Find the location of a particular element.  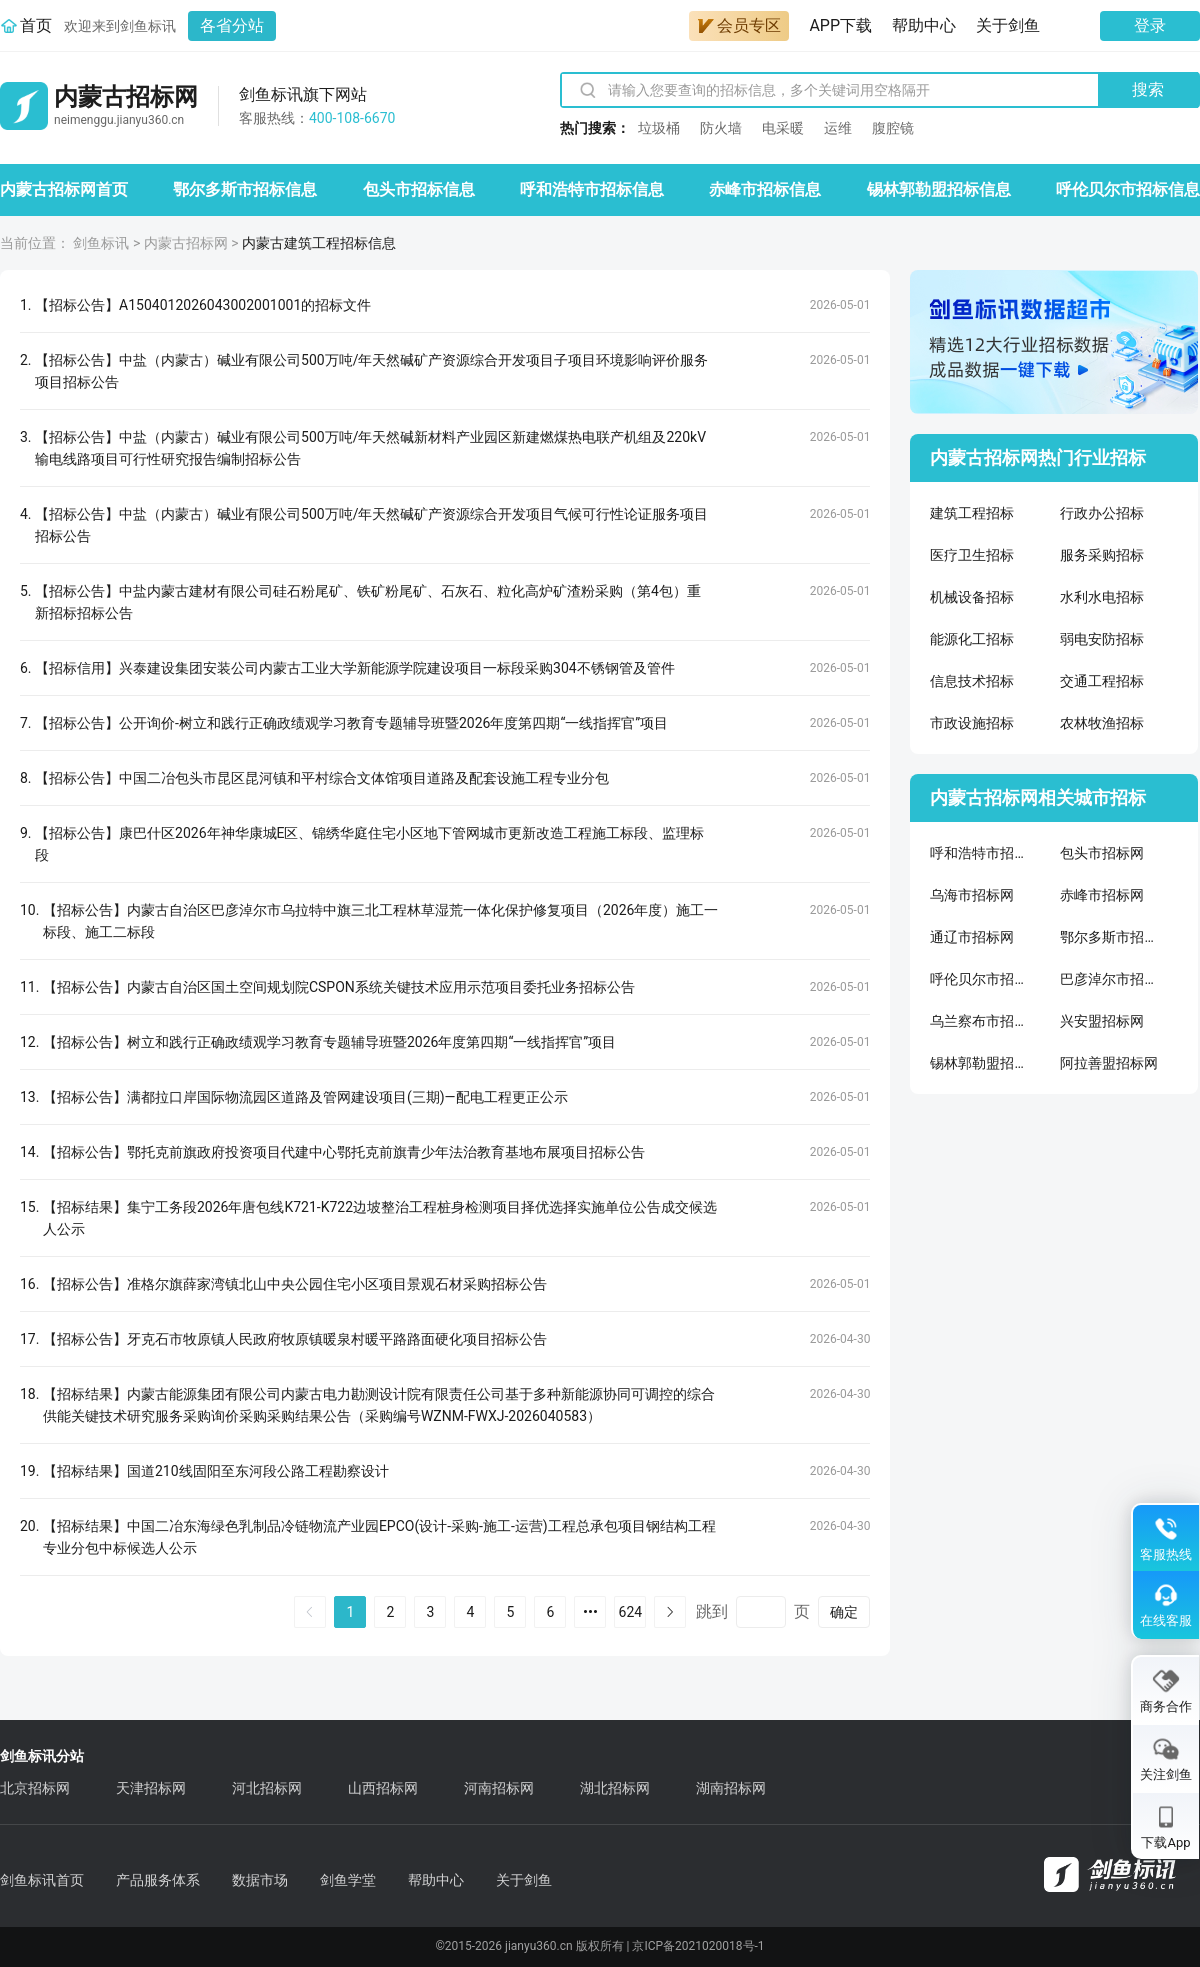

巴彦淖尔市招标网 is located at coordinates (1110, 979).